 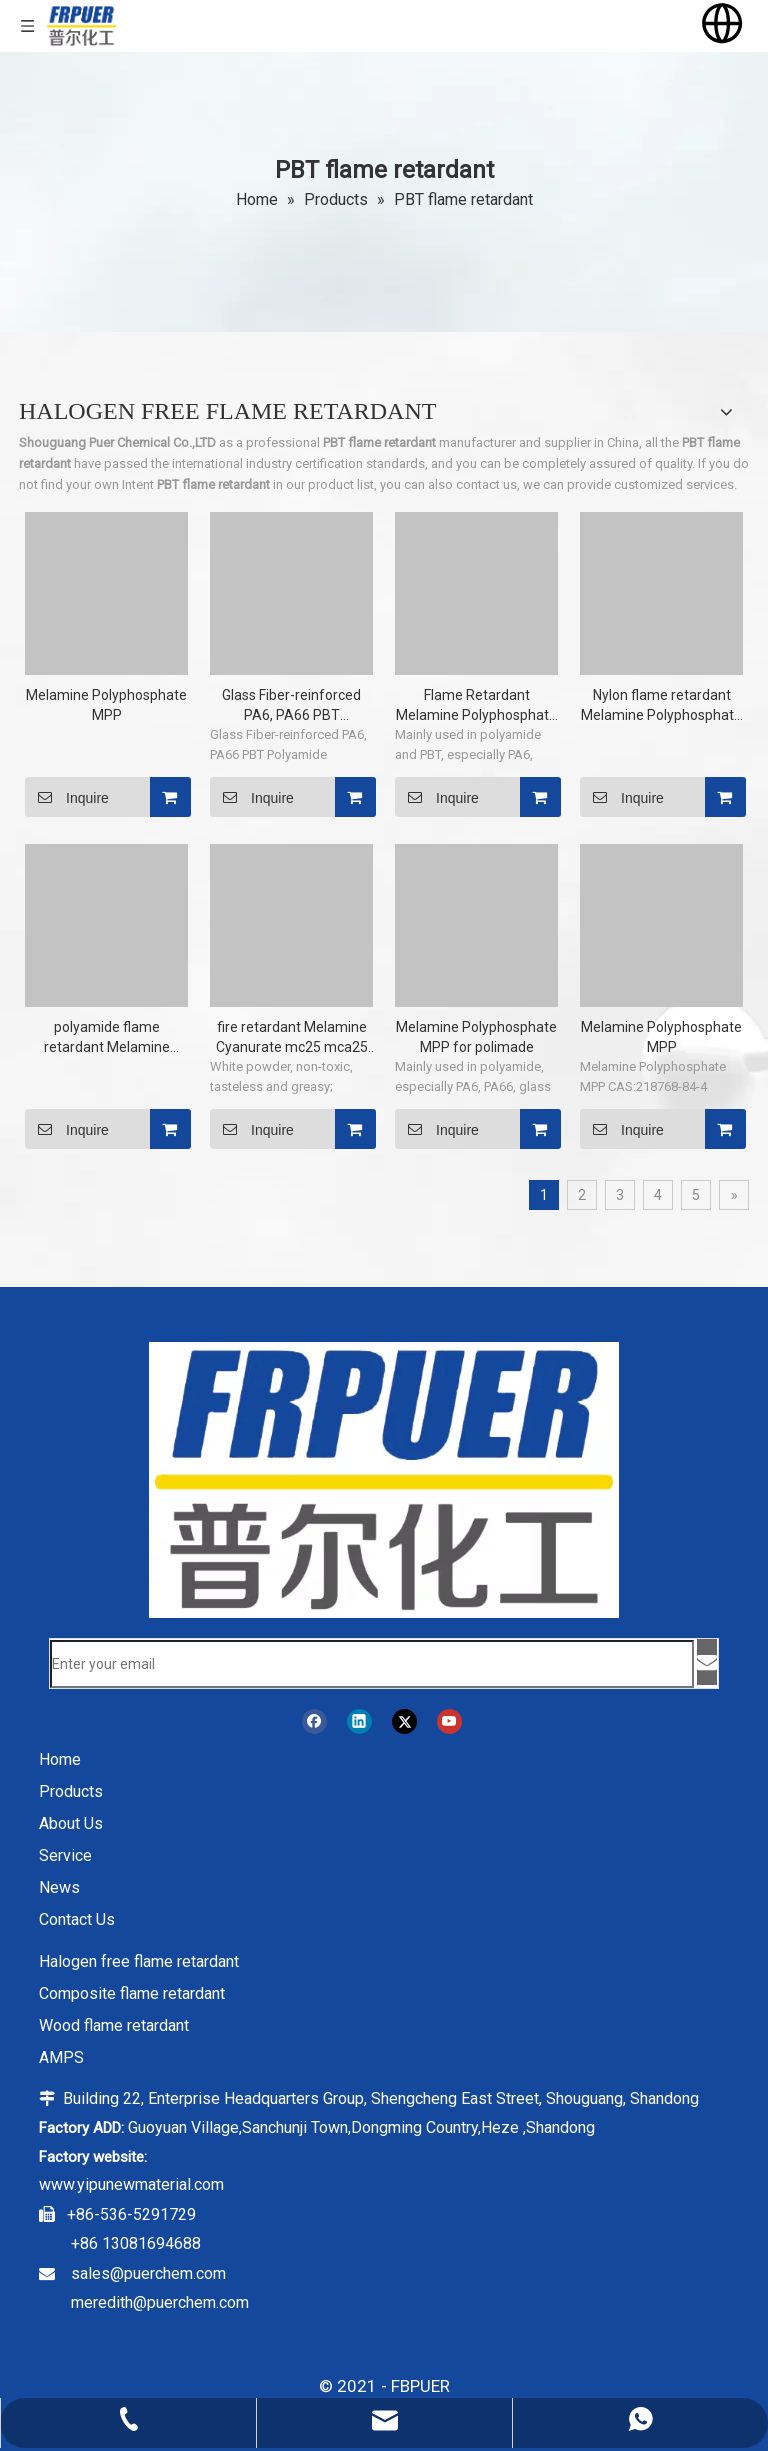 I want to click on [Youtube], so click(x=449, y=1721).